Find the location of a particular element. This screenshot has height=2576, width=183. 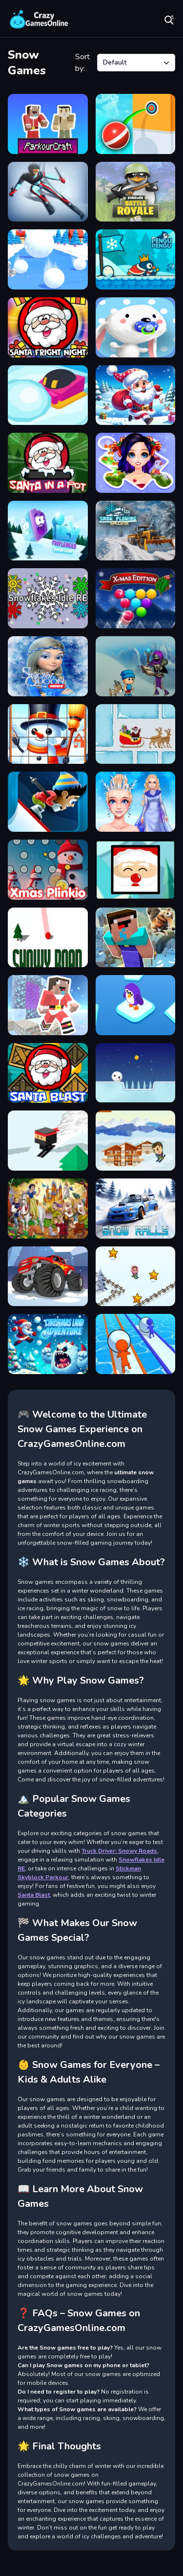

[Purple Penguin] is located at coordinates (136, 1005).